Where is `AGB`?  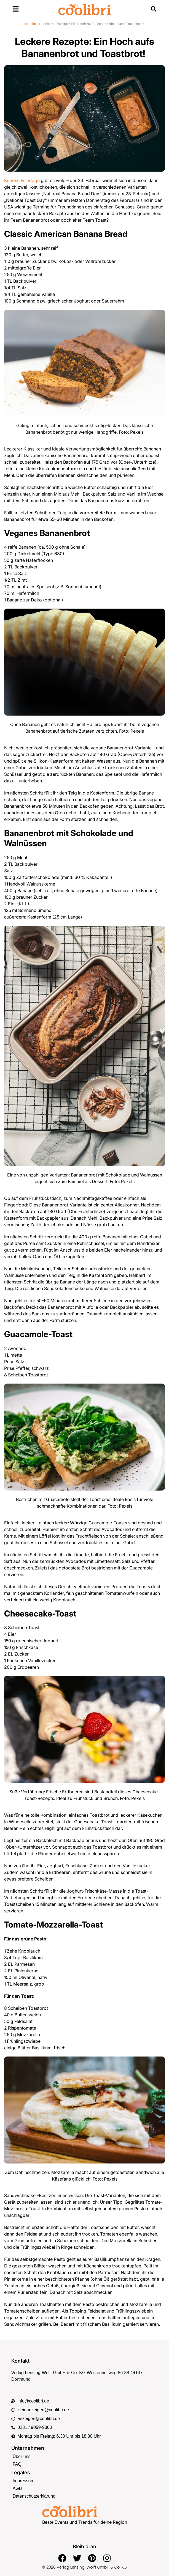
AGB is located at coordinates (17, 2488).